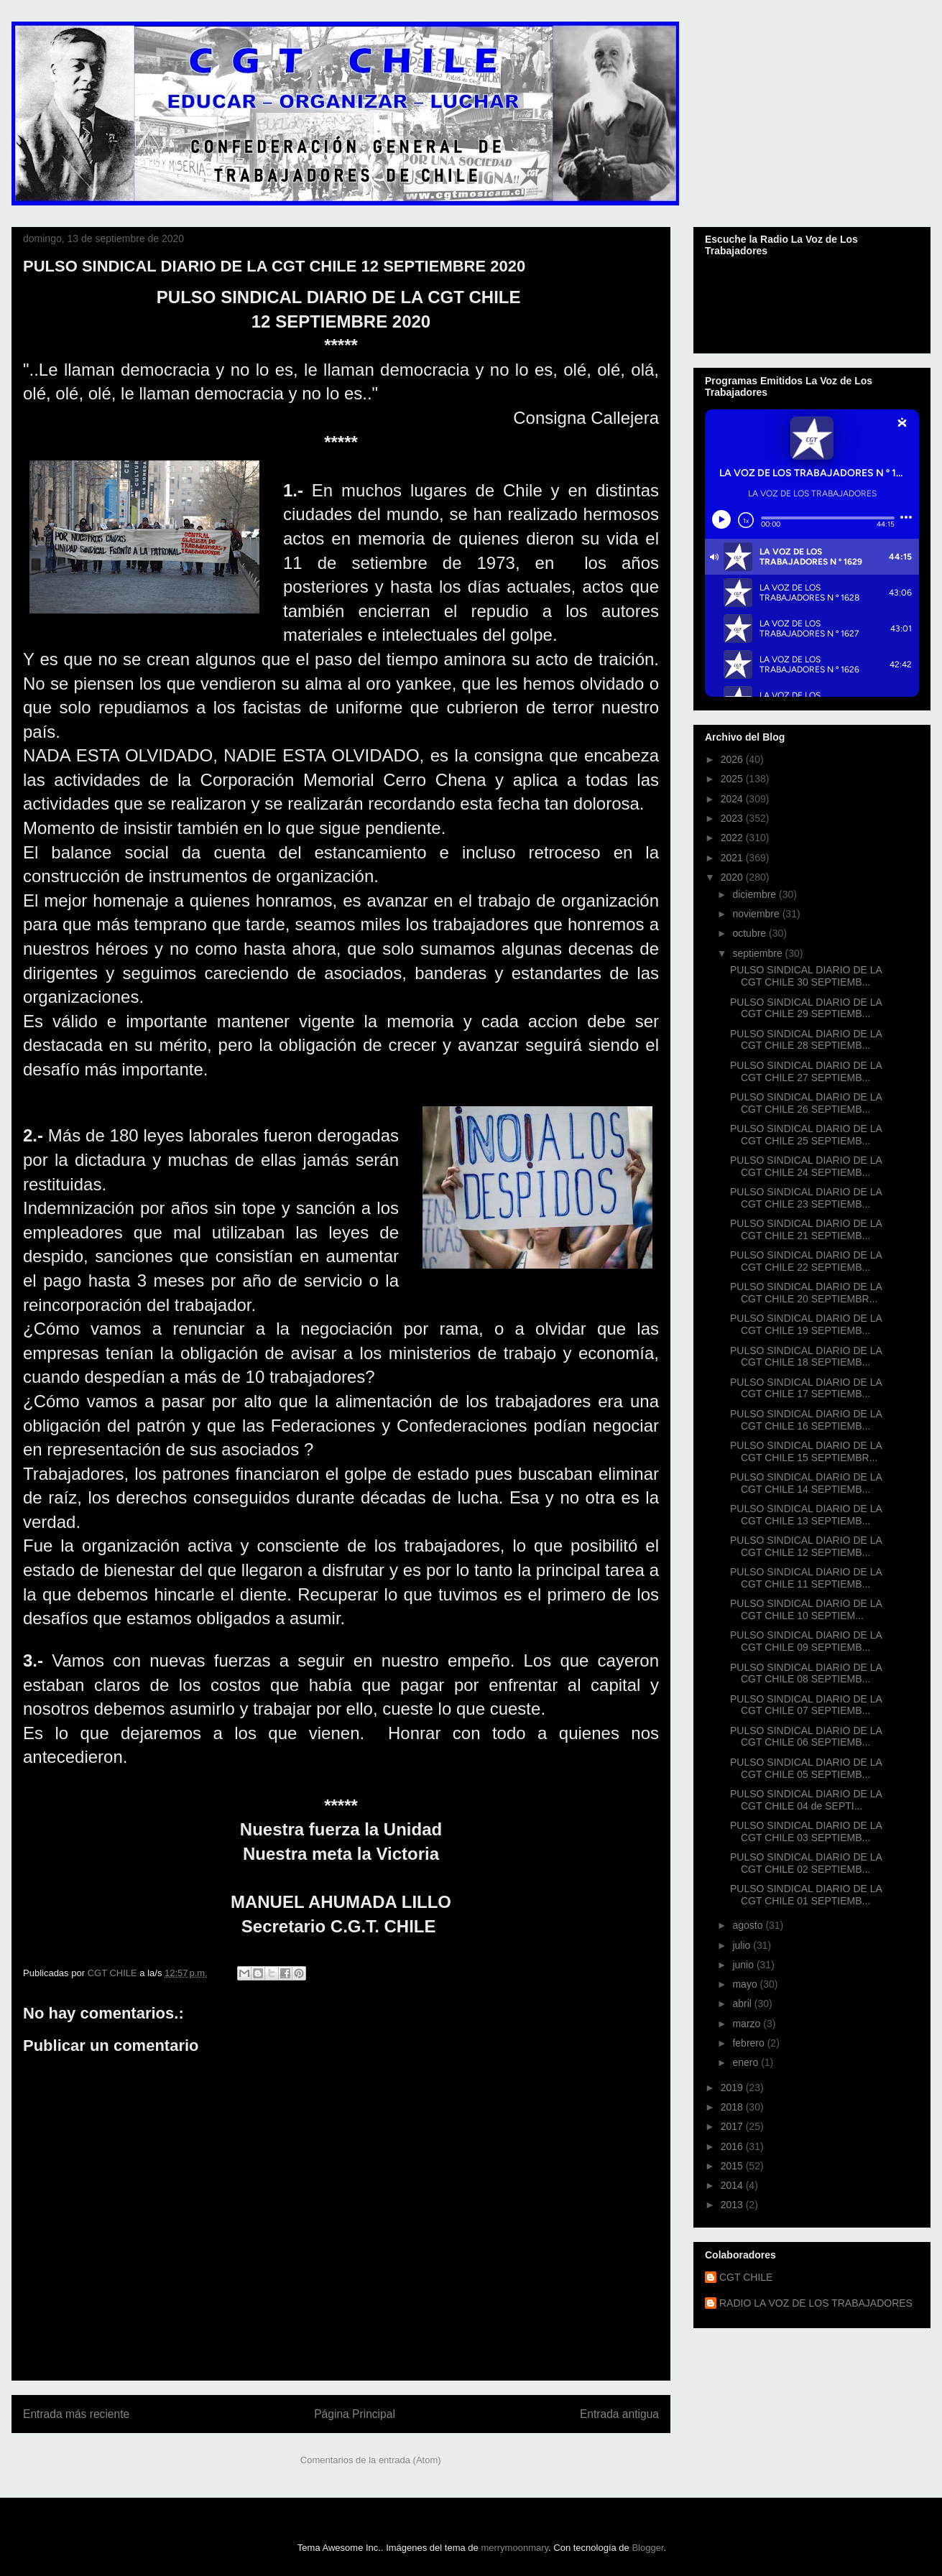 This screenshot has height=2576, width=942. What do you see at coordinates (749, 2043) in the screenshot?
I see `febrero` at bounding box center [749, 2043].